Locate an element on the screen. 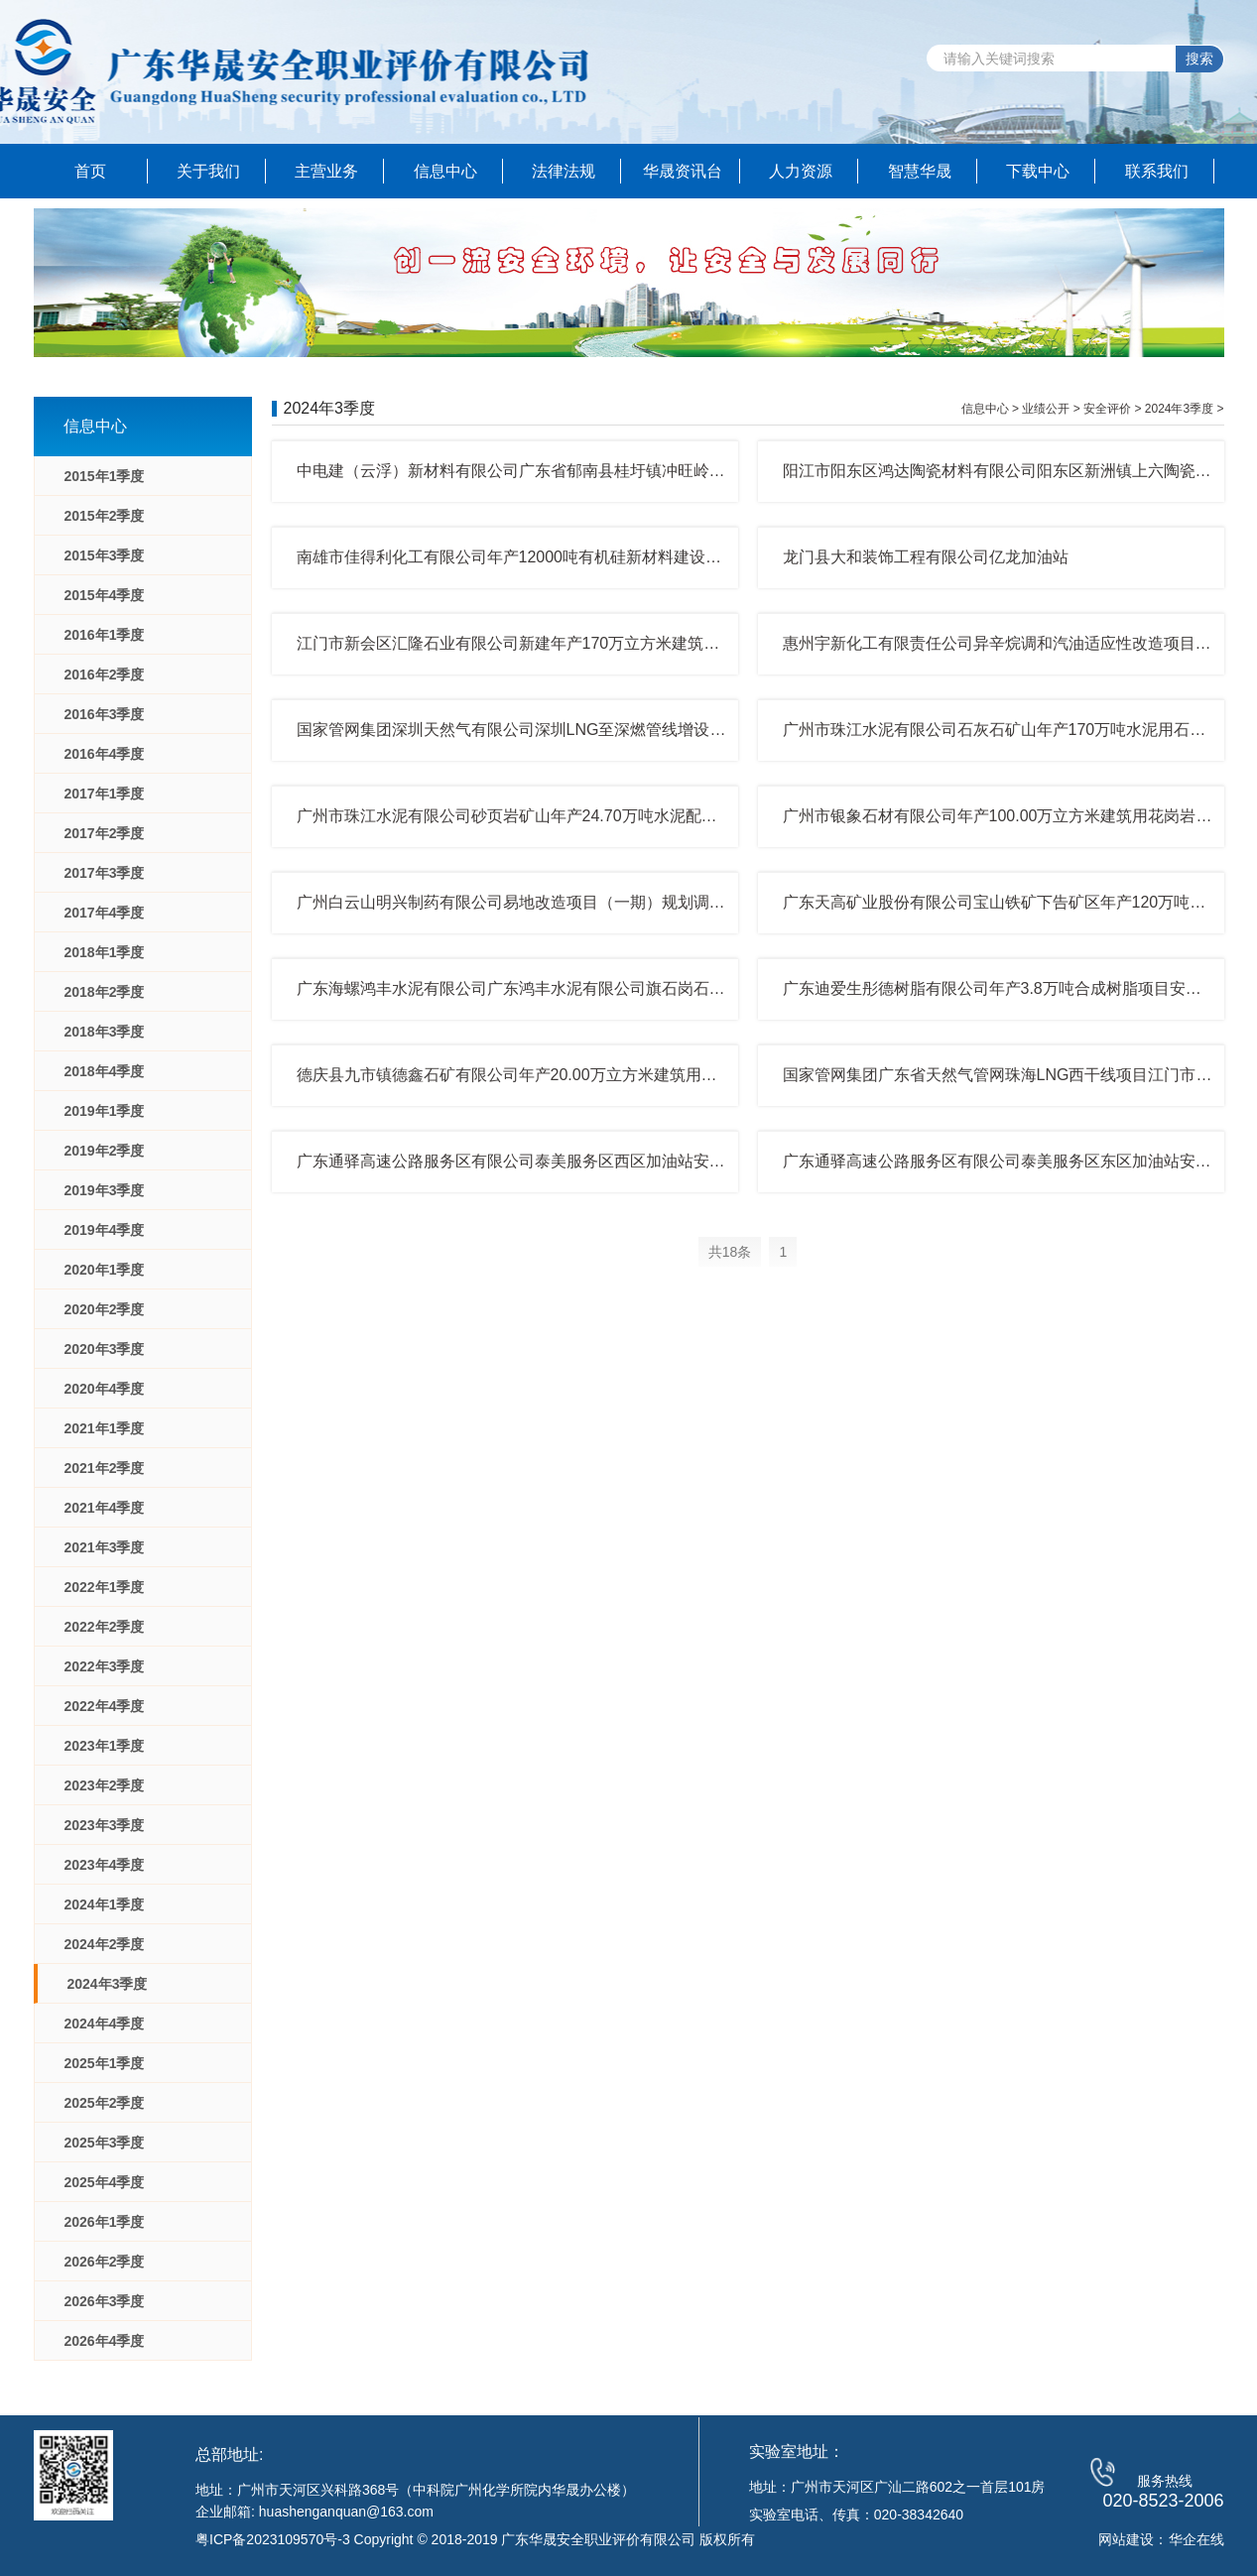  2017年3季度 is located at coordinates (104, 873).